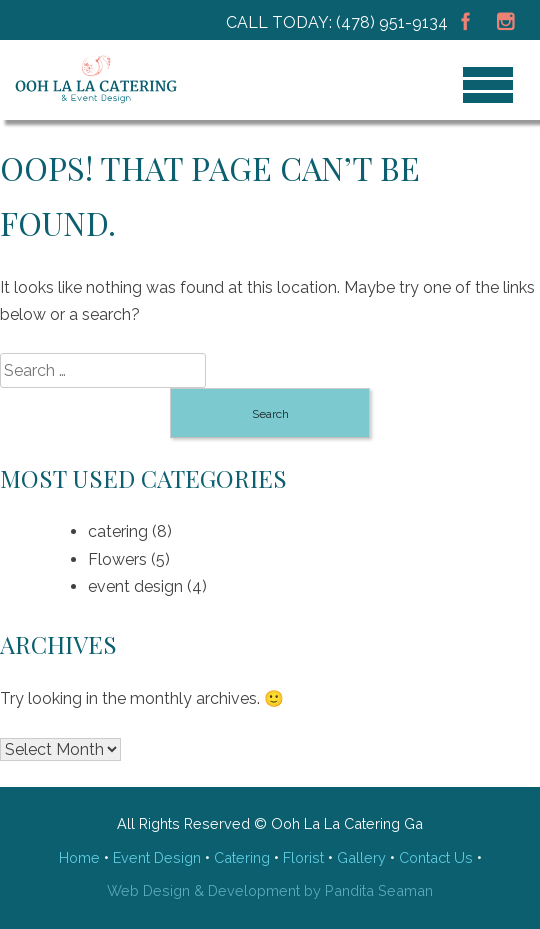 This screenshot has width=540, height=929. What do you see at coordinates (118, 531) in the screenshot?
I see `catering` at bounding box center [118, 531].